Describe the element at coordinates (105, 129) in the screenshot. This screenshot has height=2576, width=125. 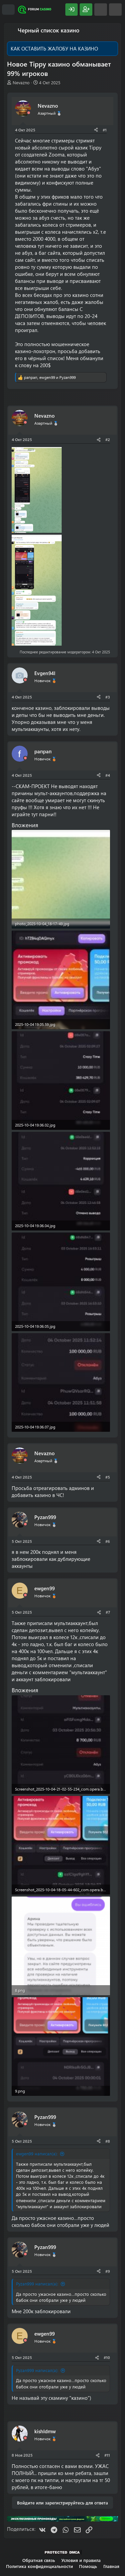
I see `#1` at that location.